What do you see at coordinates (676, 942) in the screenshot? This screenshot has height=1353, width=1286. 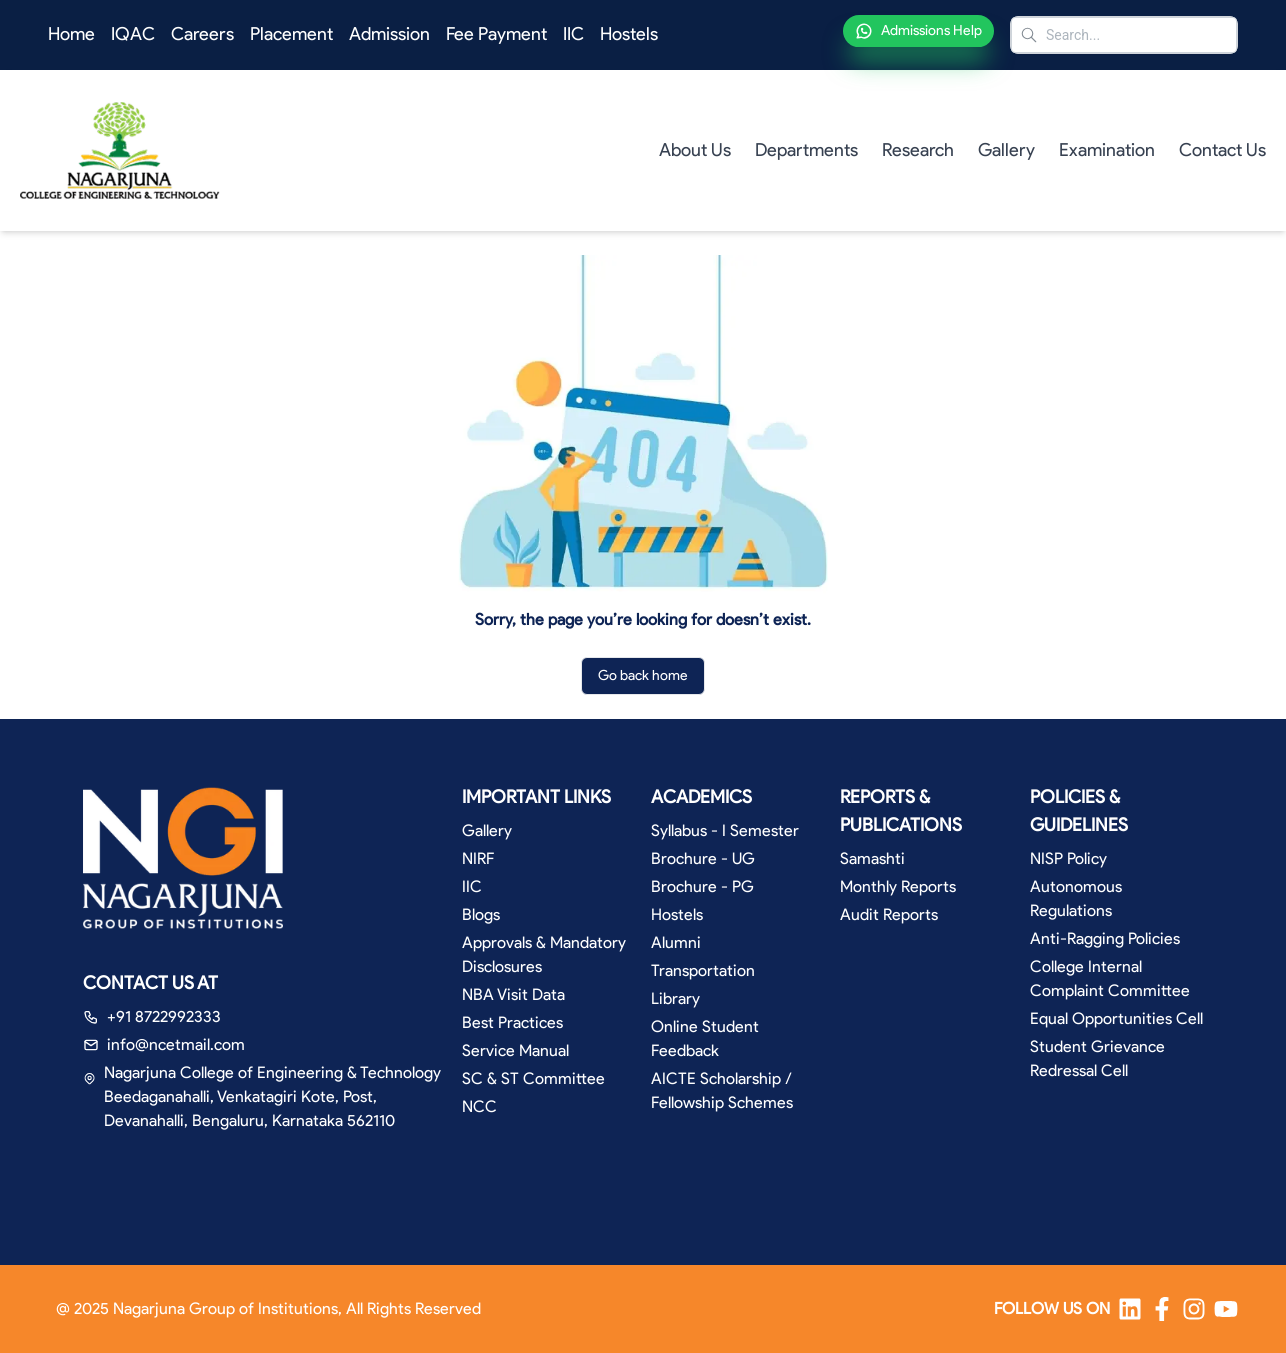 I see `Alumni` at bounding box center [676, 942].